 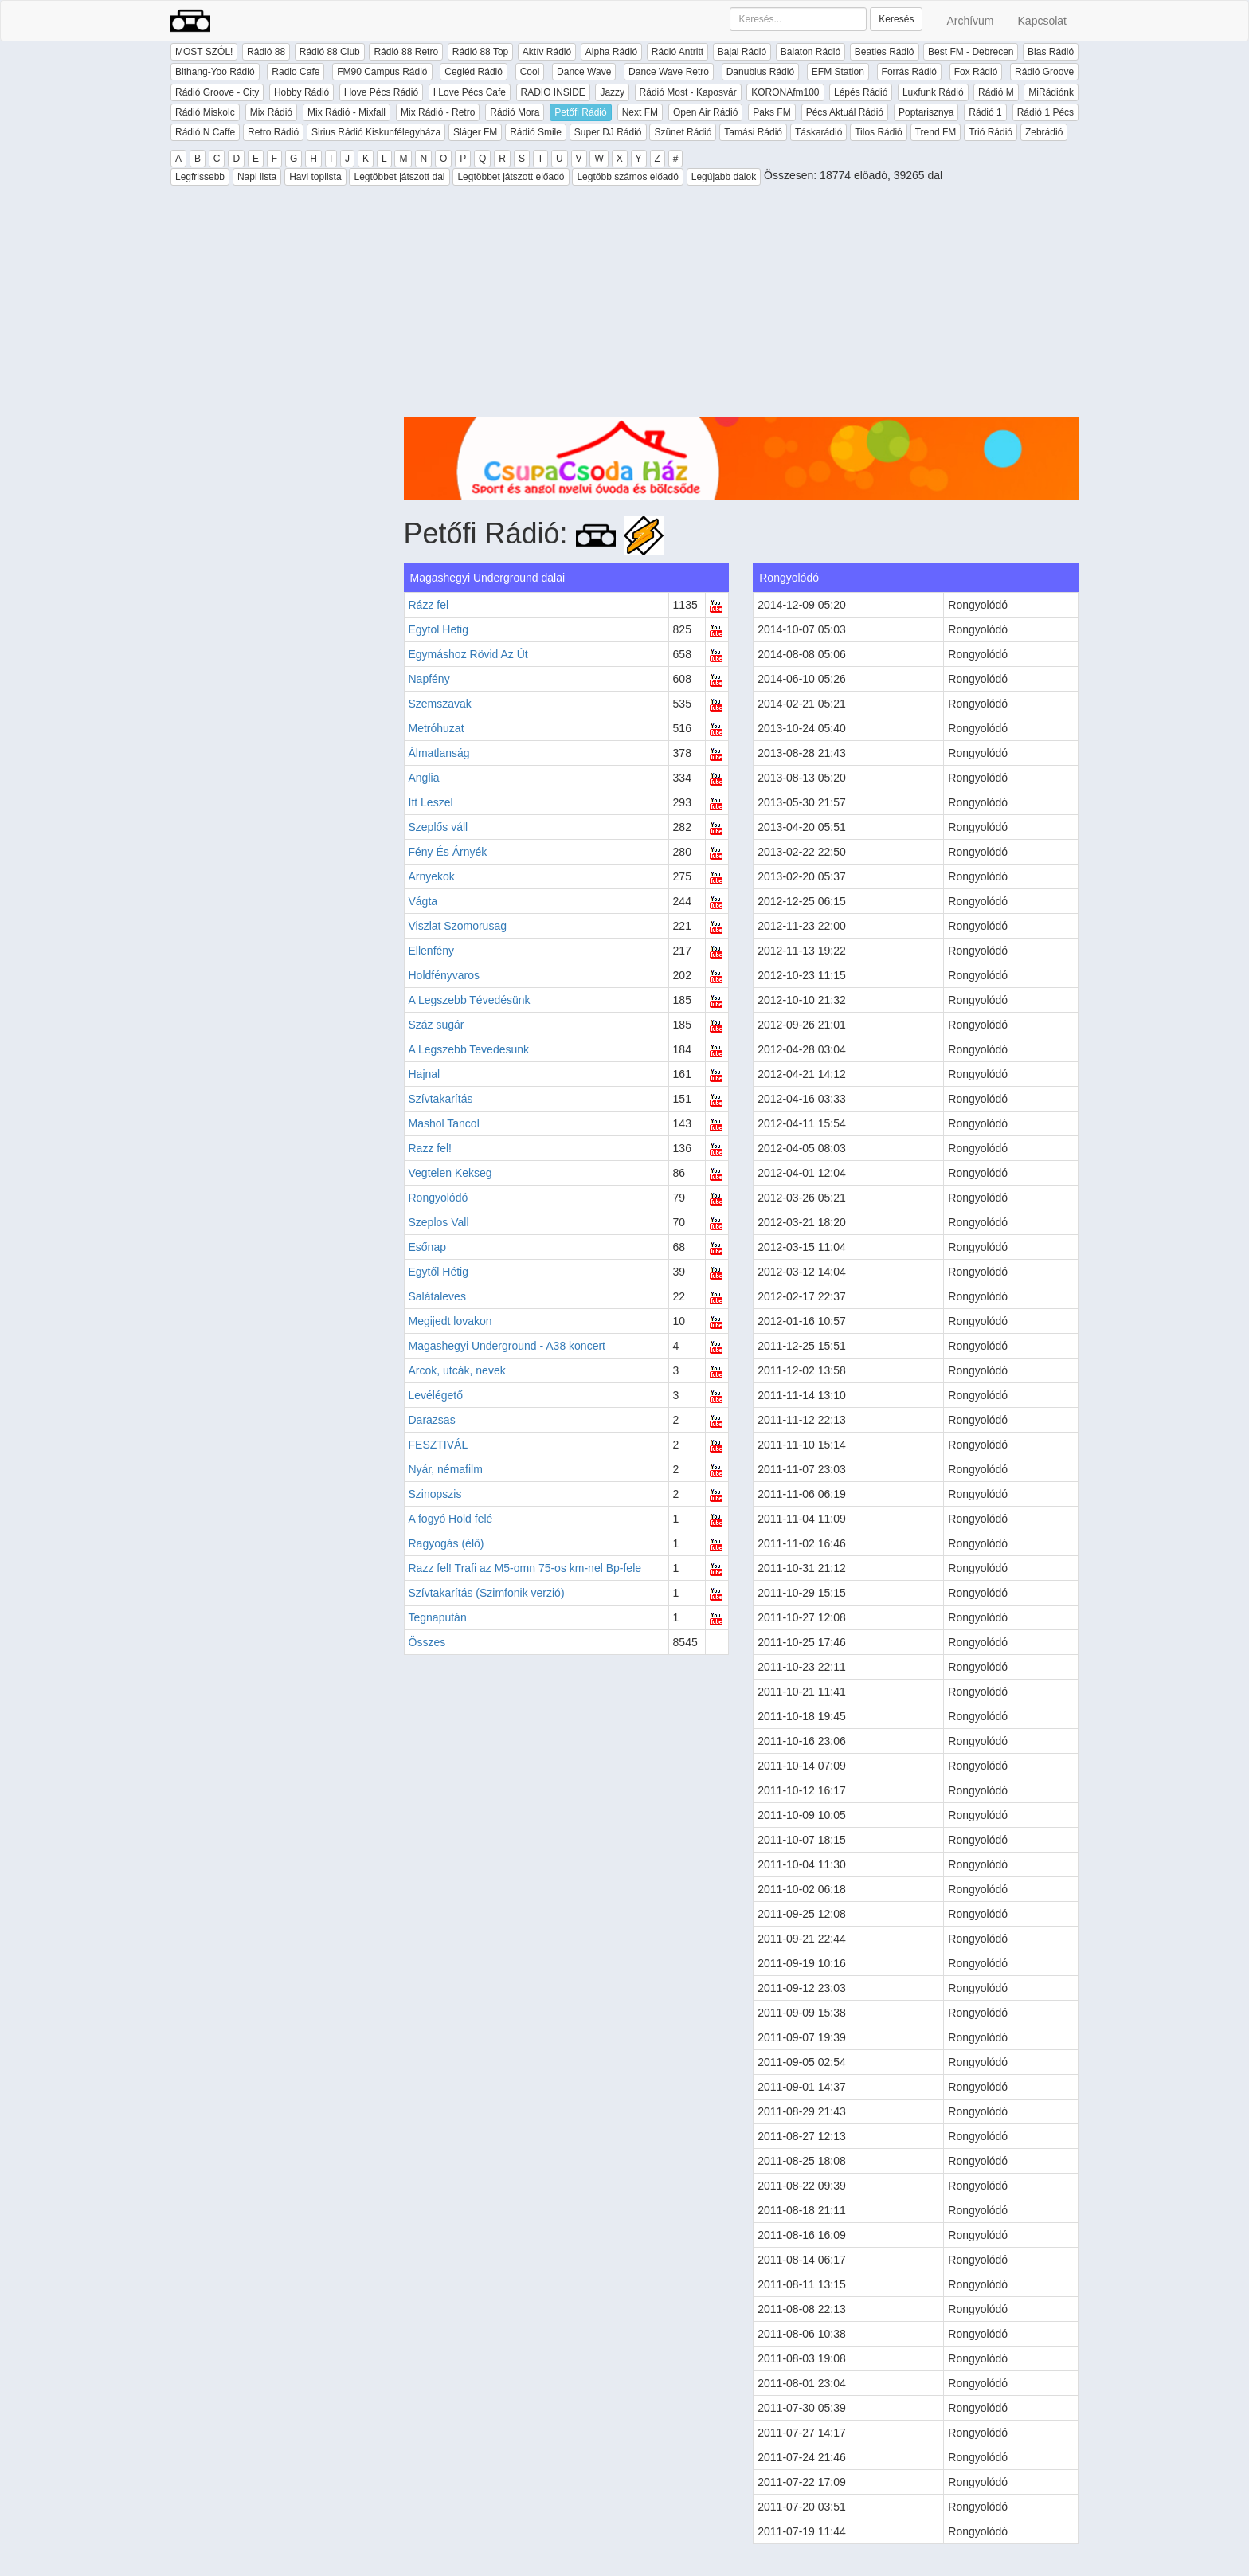 I want to click on Rádió 88, so click(x=266, y=51).